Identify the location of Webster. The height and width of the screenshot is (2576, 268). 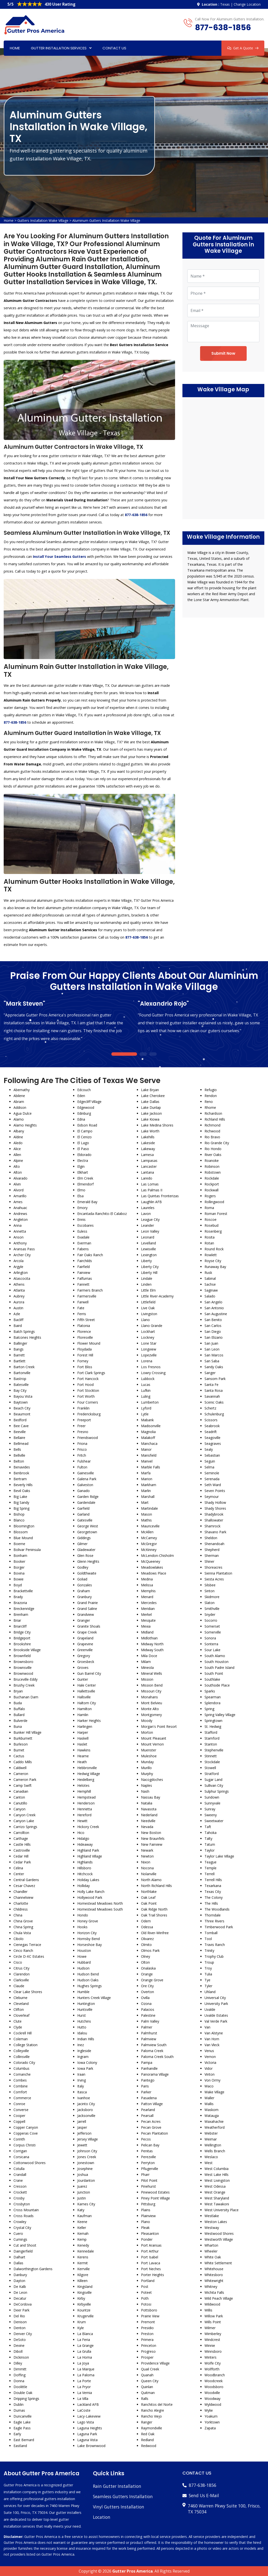
(211, 2133).